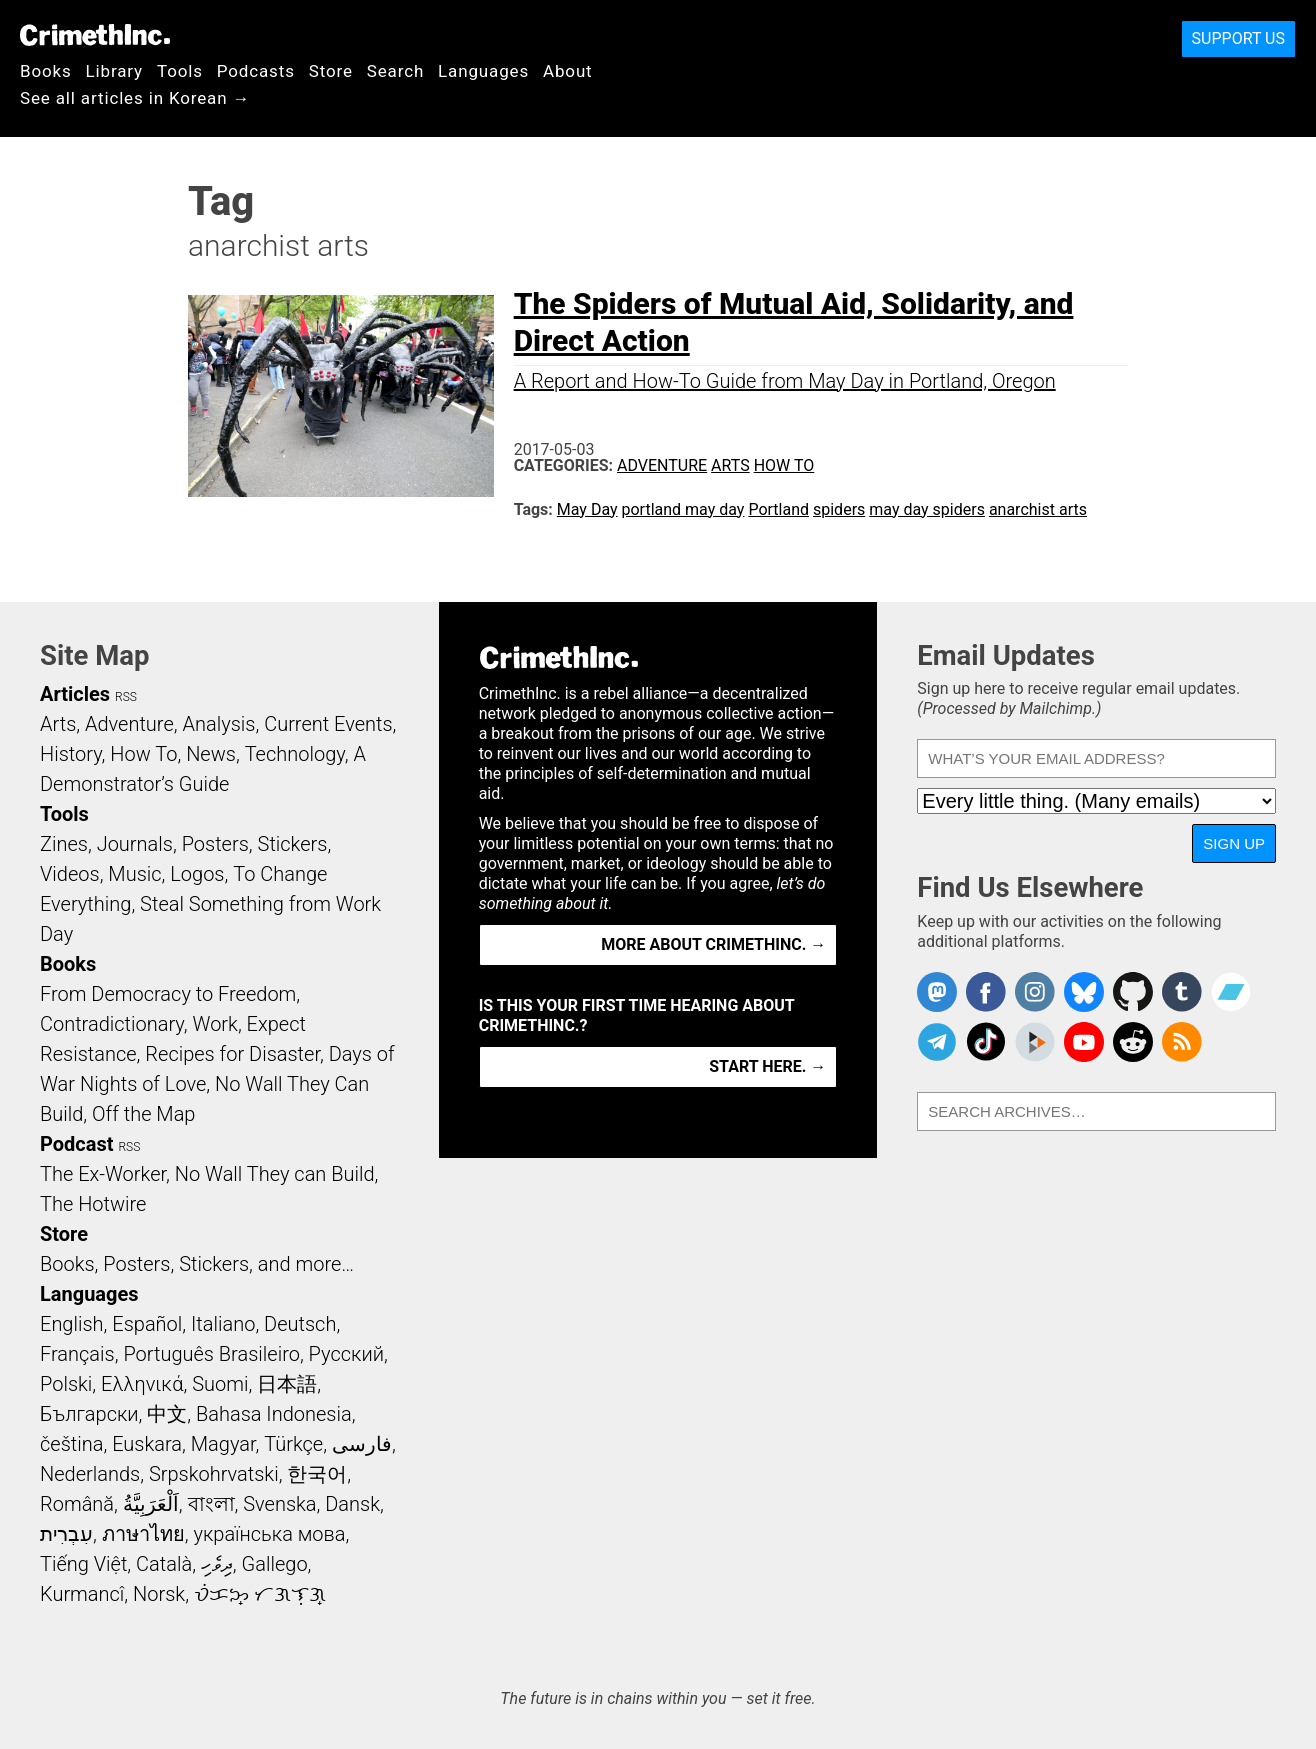 The width and height of the screenshot is (1316, 1749). What do you see at coordinates (126, 697) in the screenshot?
I see `RSS` at bounding box center [126, 697].